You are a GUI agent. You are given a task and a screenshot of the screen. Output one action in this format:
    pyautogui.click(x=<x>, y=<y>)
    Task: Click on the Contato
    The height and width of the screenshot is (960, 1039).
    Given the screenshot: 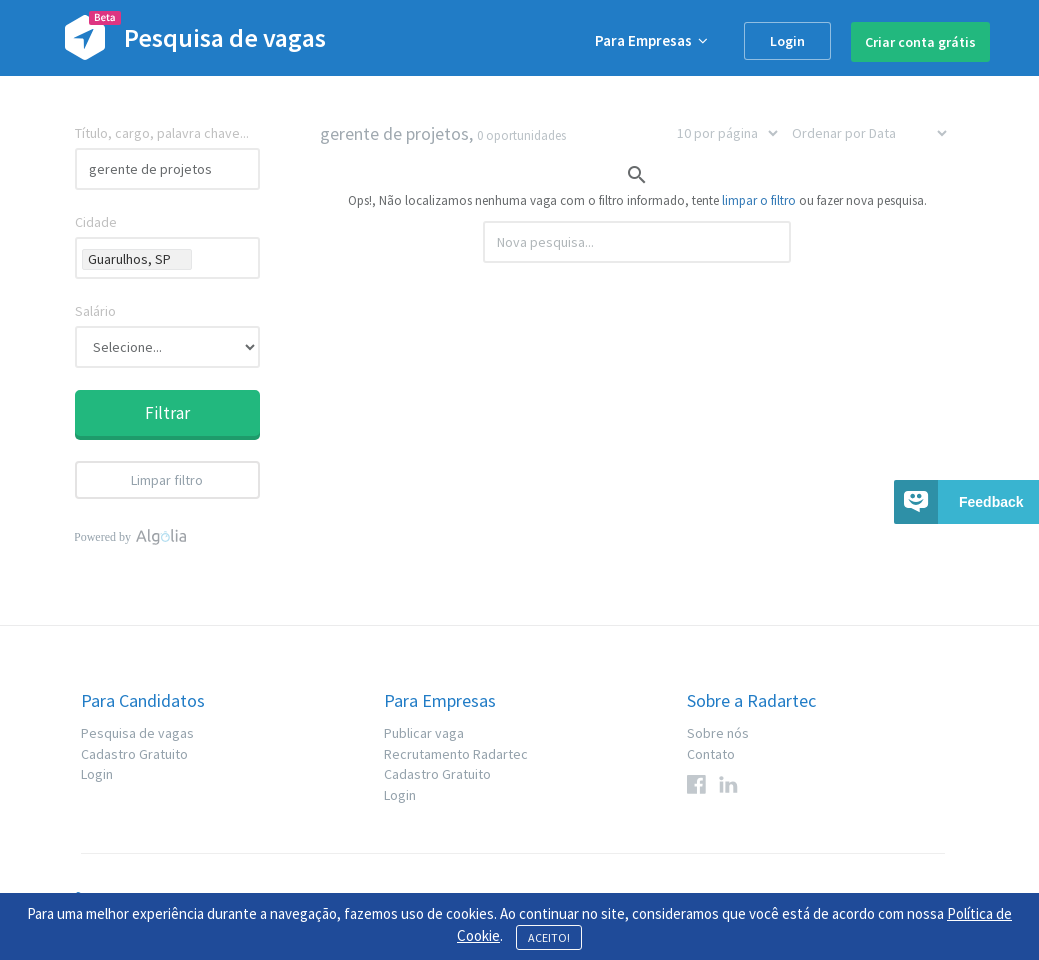 What is the action you would take?
    pyautogui.click(x=711, y=754)
    